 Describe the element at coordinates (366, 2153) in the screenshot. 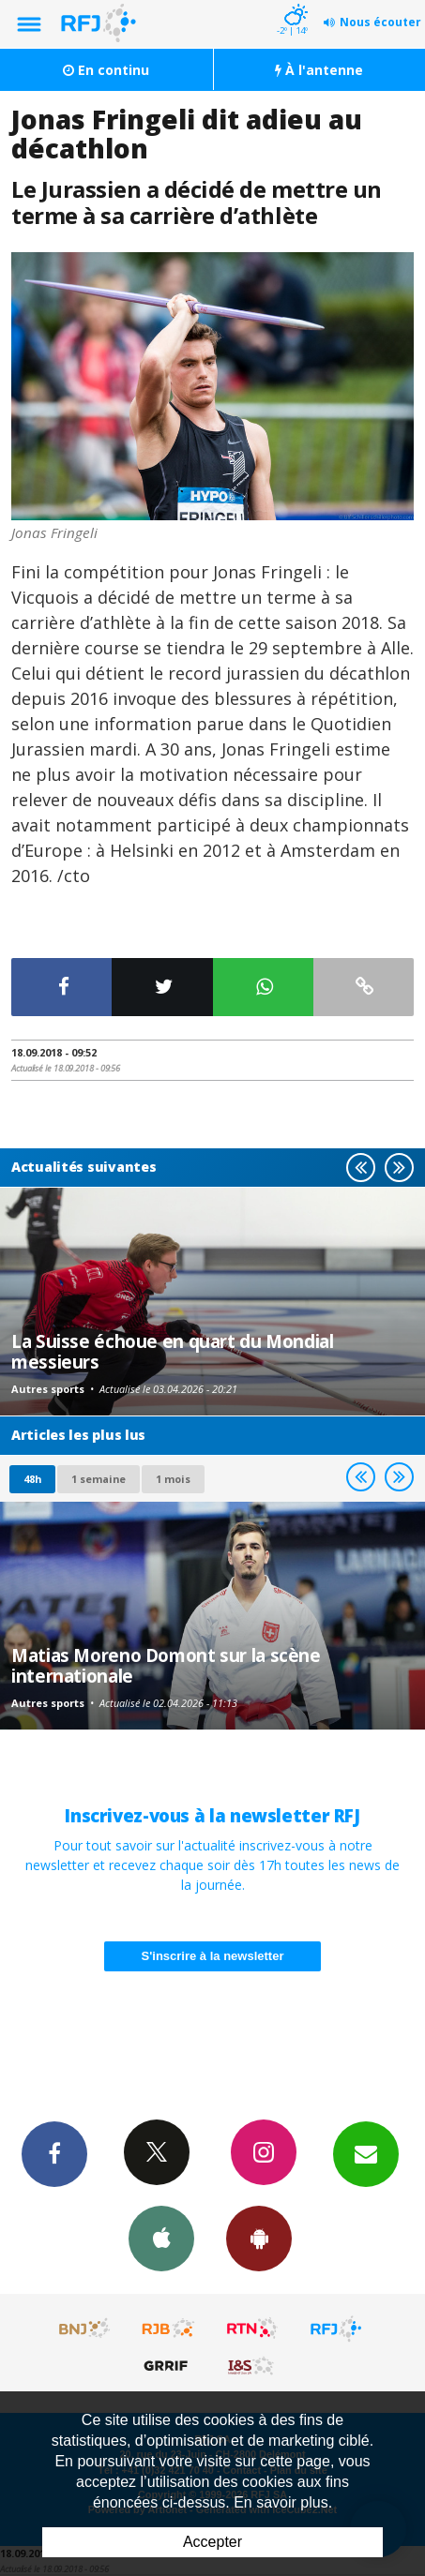

I see `Newsletters` at that location.